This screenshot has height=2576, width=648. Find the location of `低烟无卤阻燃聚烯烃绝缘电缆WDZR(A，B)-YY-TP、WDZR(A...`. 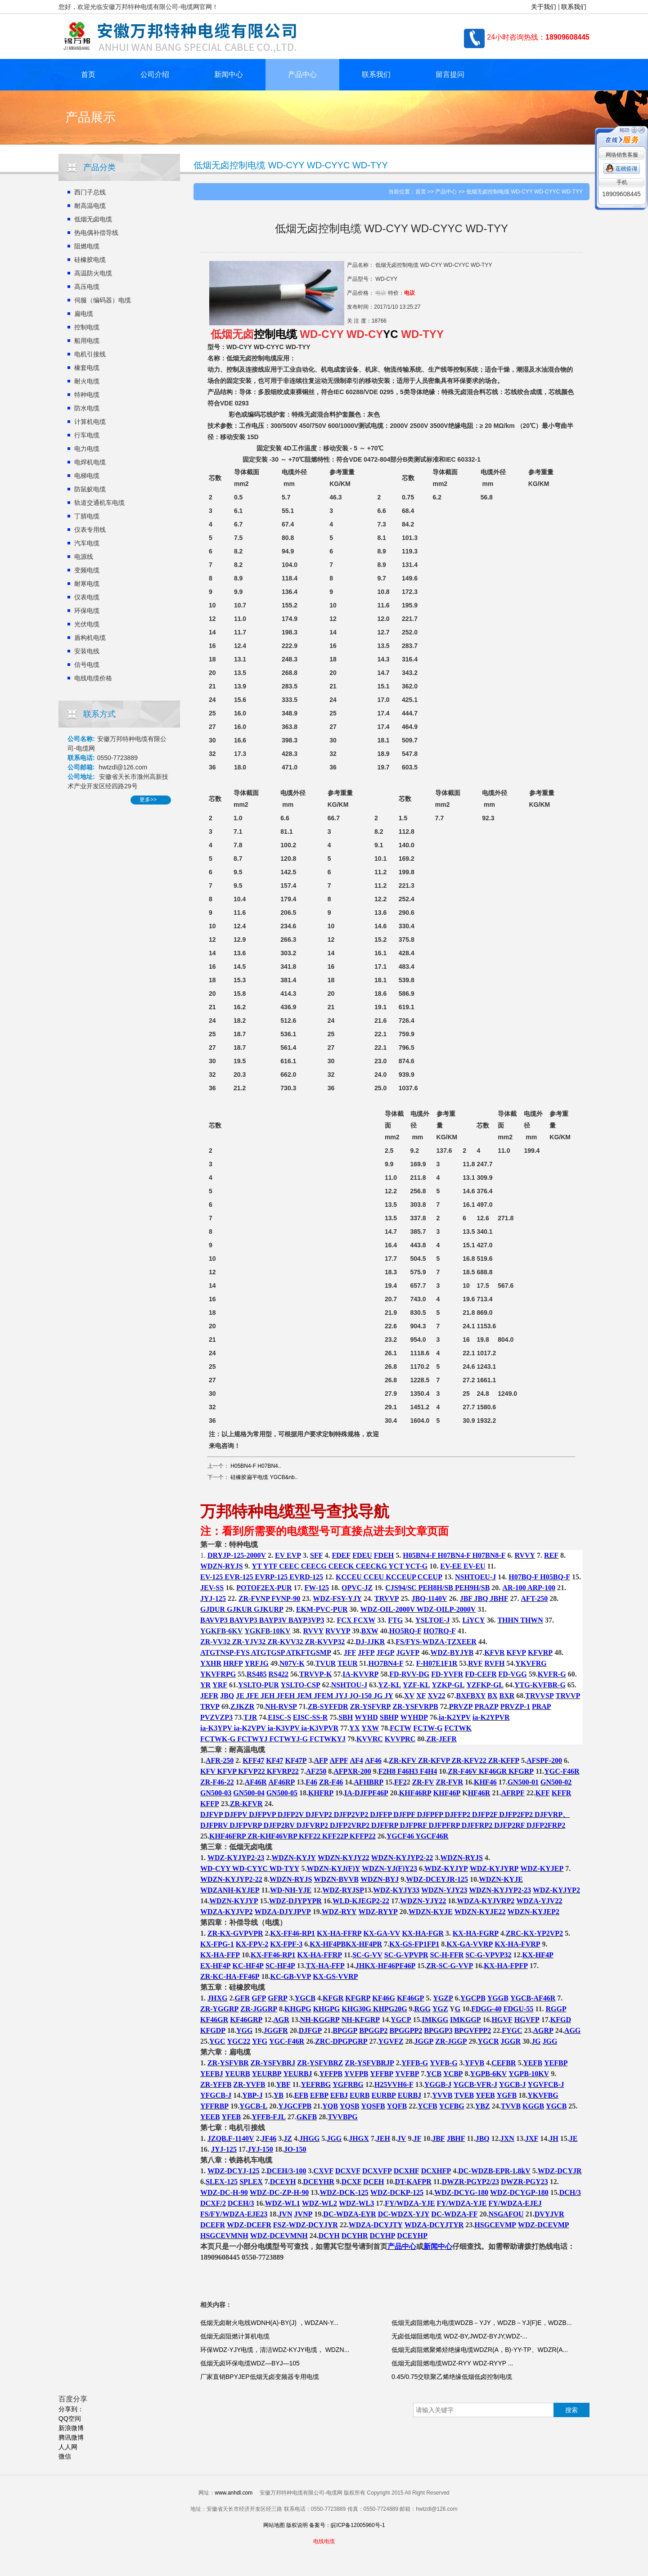

低烟无卤阻燃聚烯烃绝缘电缆WDZR(A，B)-YY-TP、WDZR(A... is located at coordinates (480, 2349).